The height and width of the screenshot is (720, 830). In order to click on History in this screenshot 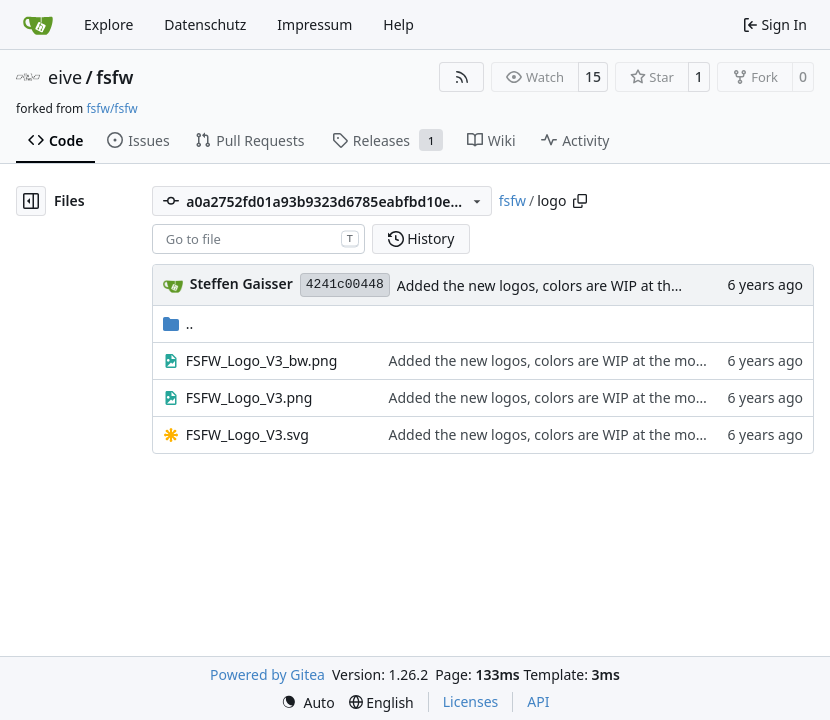, I will do `click(421, 238)`.